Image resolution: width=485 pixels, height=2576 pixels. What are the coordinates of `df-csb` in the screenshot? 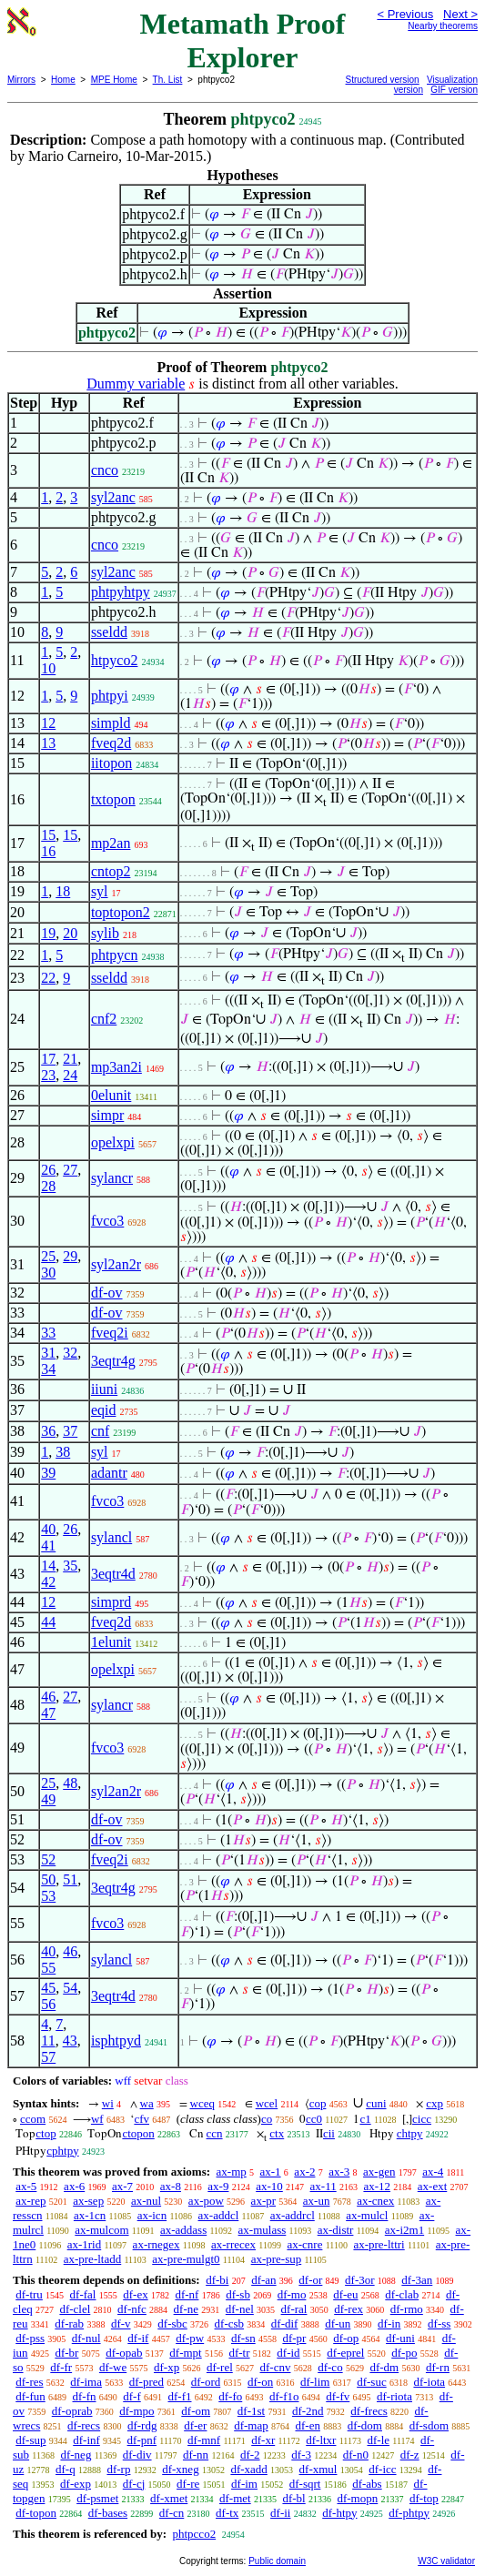 It's located at (230, 2323).